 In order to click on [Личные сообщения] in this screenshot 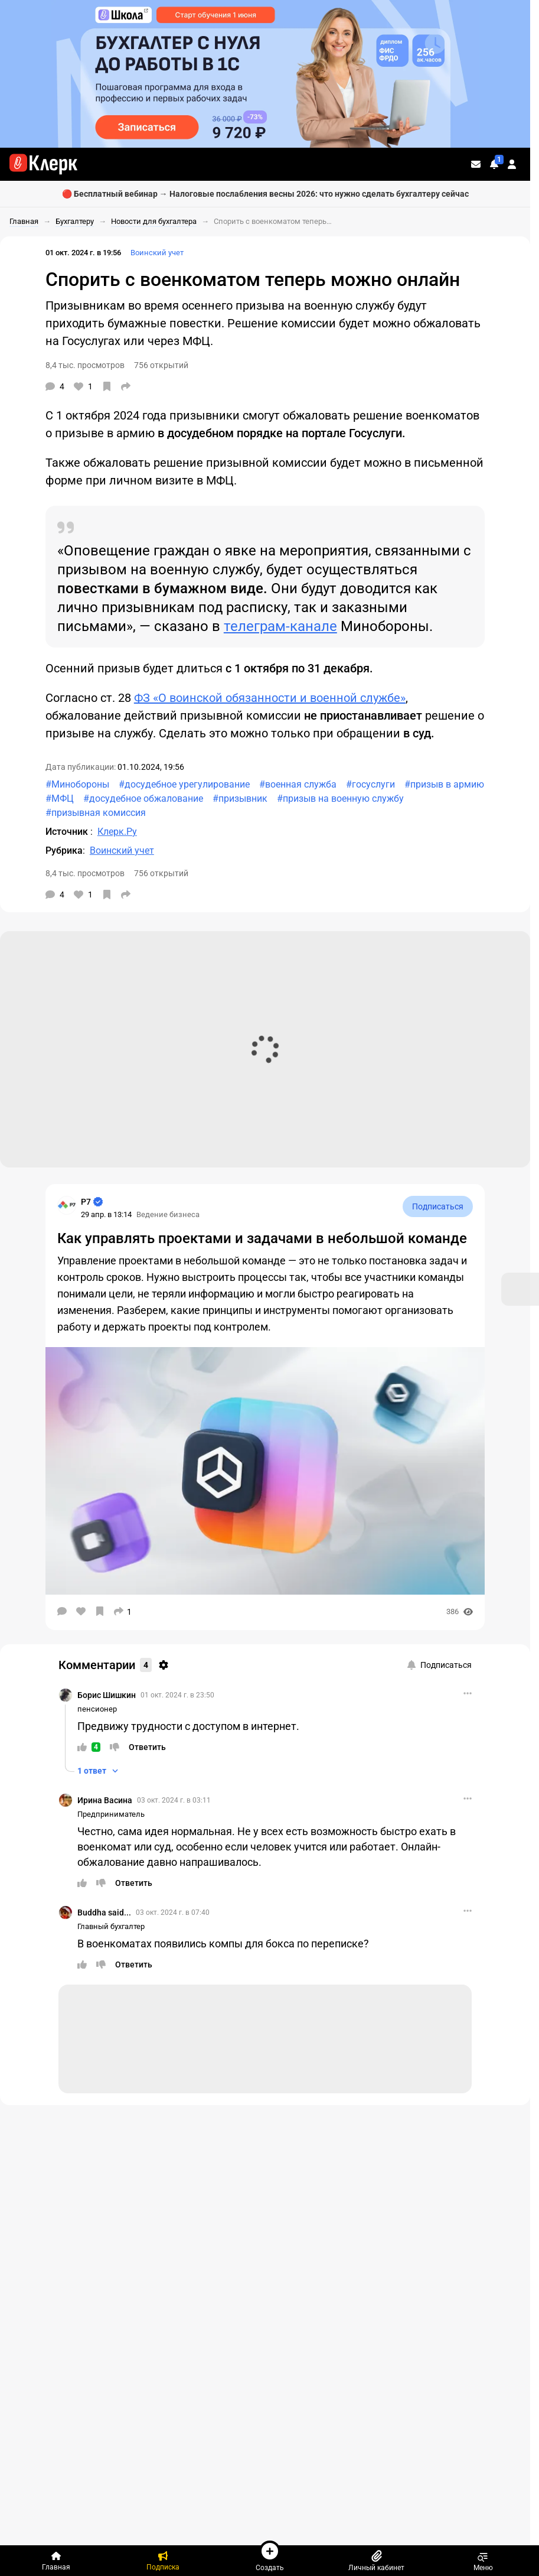, I will do `click(476, 164)`.